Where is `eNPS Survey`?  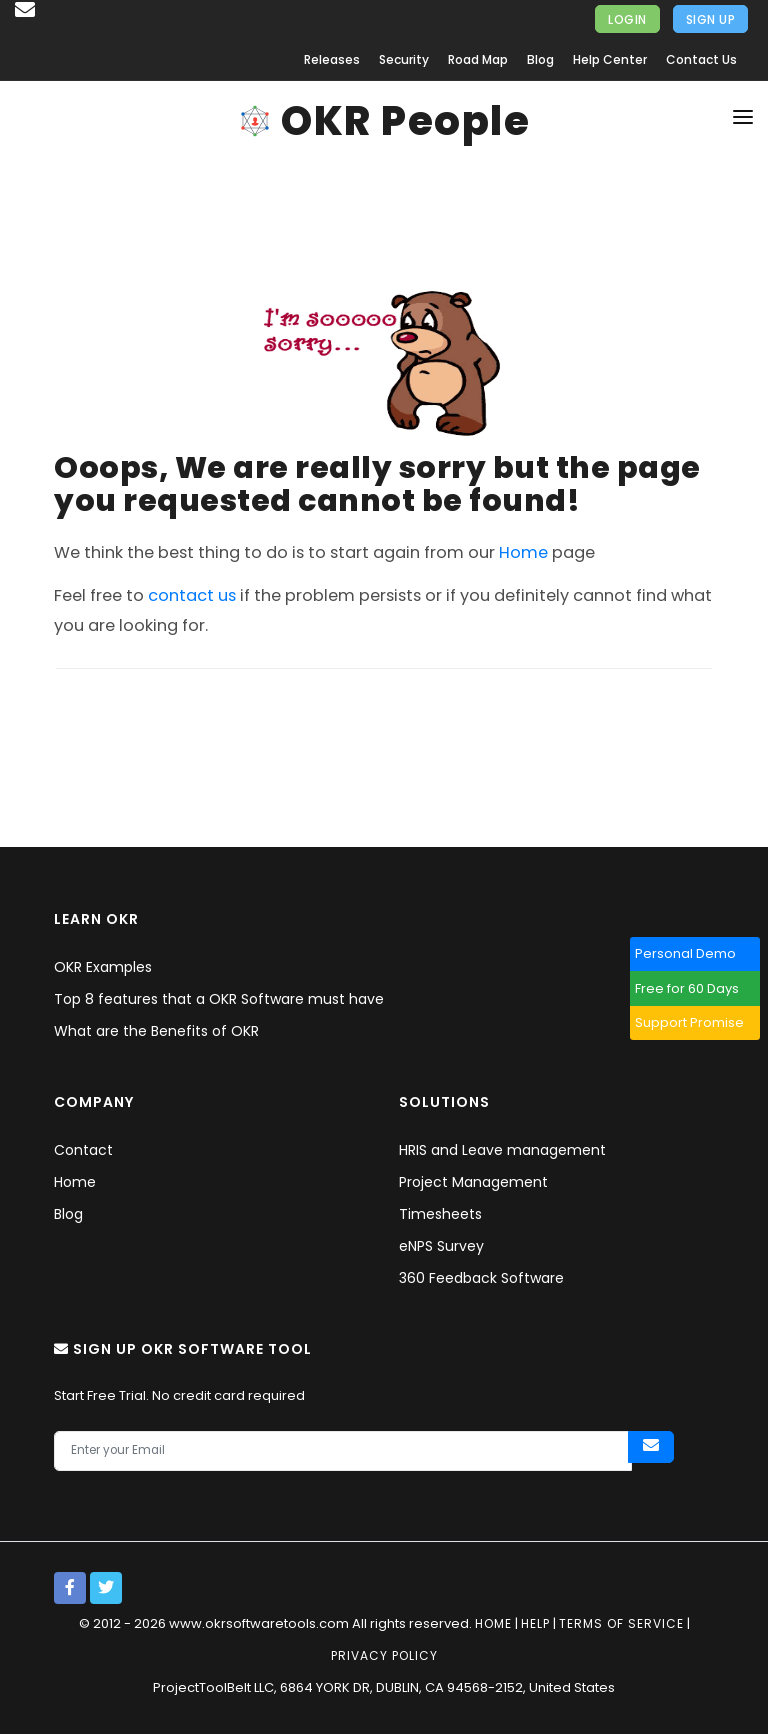 eNPS Survey is located at coordinates (441, 1246).